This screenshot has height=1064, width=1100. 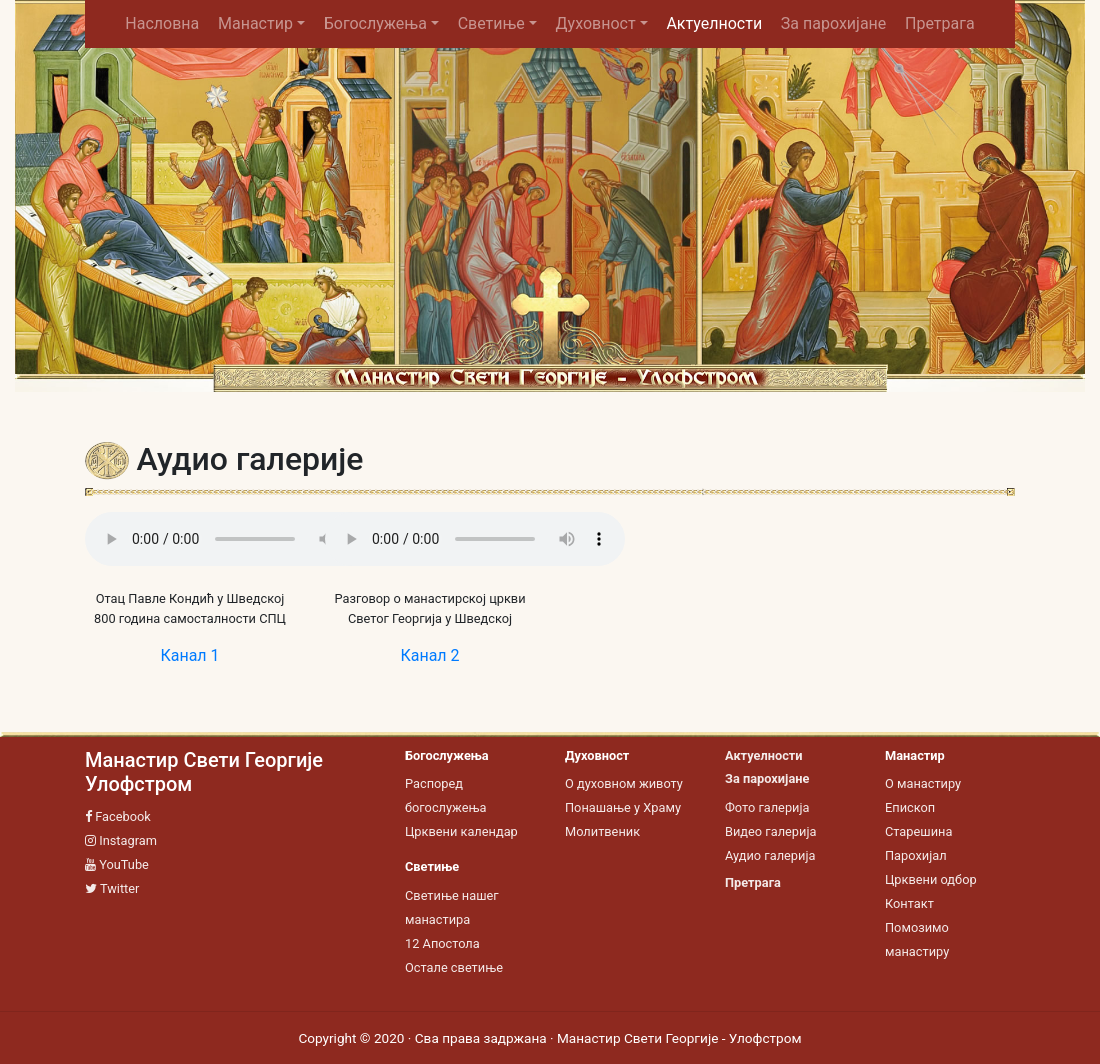 What do you see at coordinates (714, 23) in the screenshot?
I see `Актуелности` at bounding box center [714, 23].